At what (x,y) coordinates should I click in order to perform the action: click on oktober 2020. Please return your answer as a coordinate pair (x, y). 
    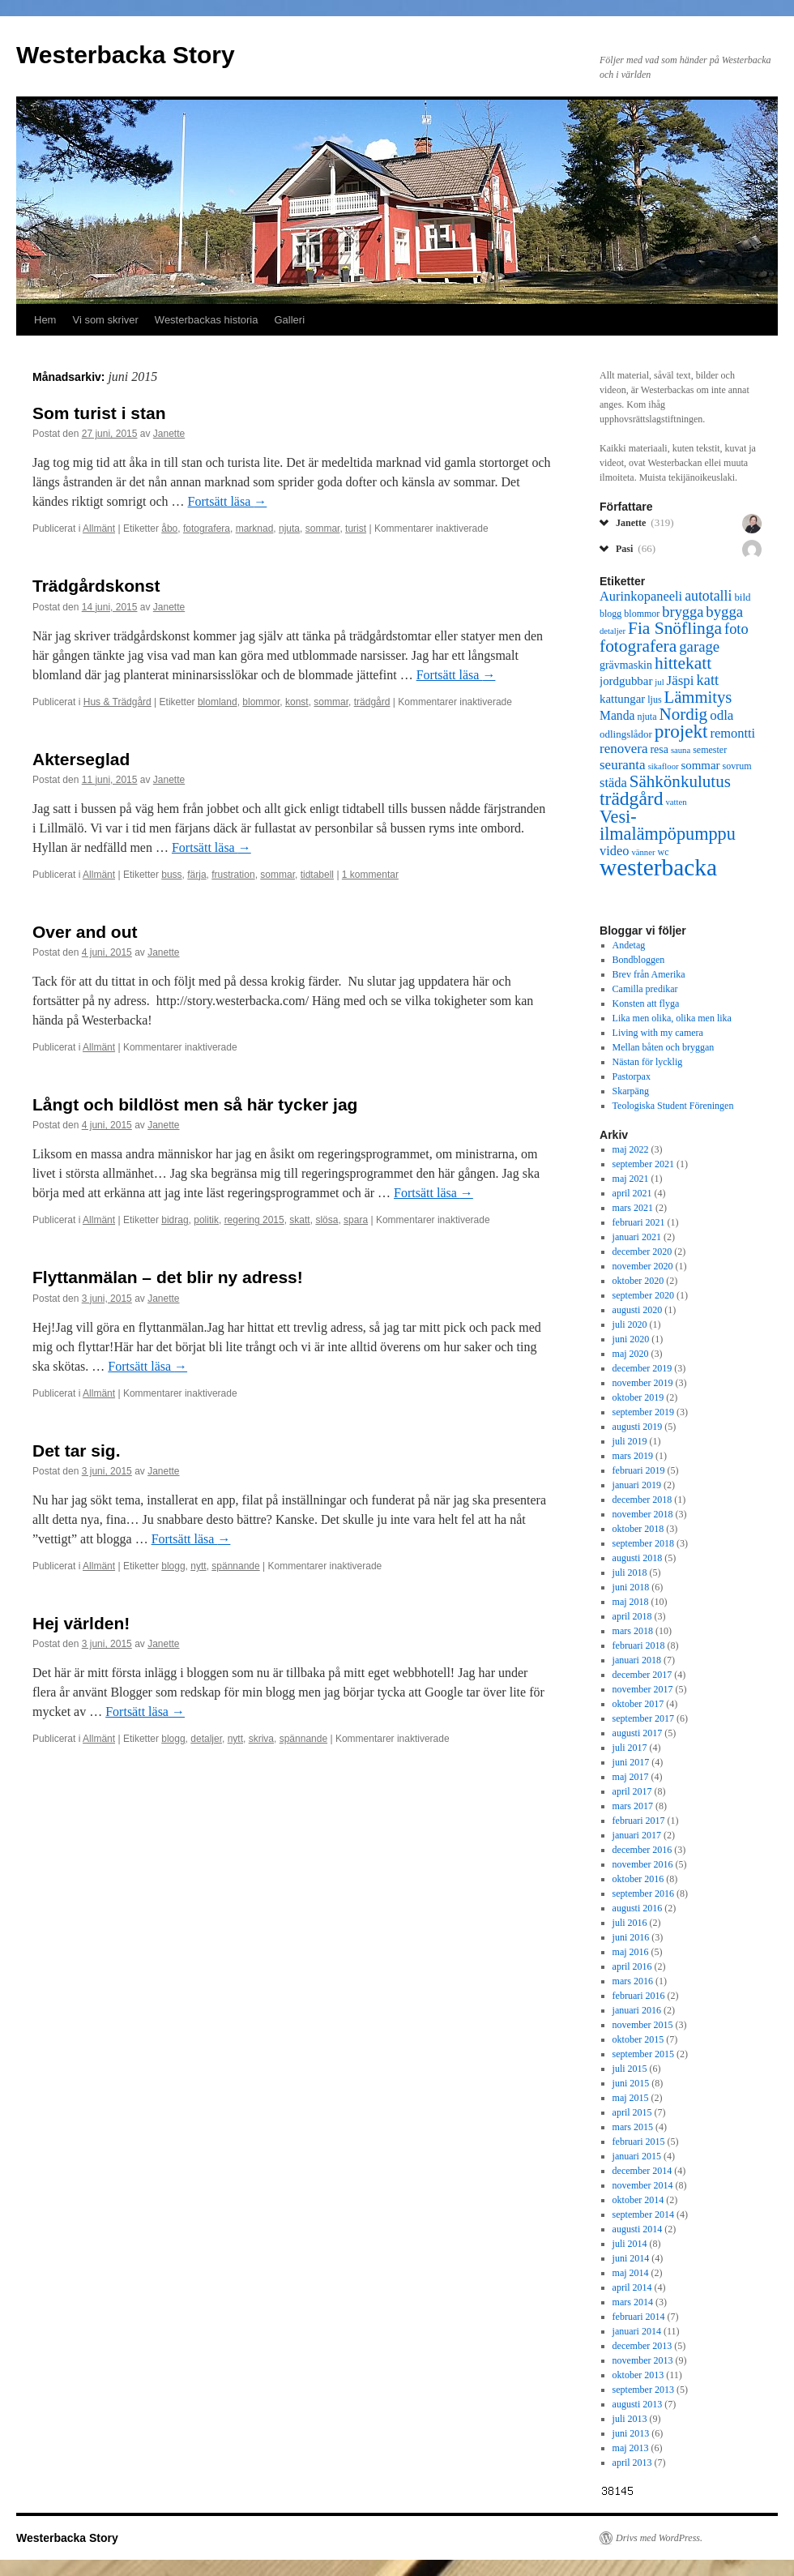
    Looking at the image, I should click on (638, 1280).